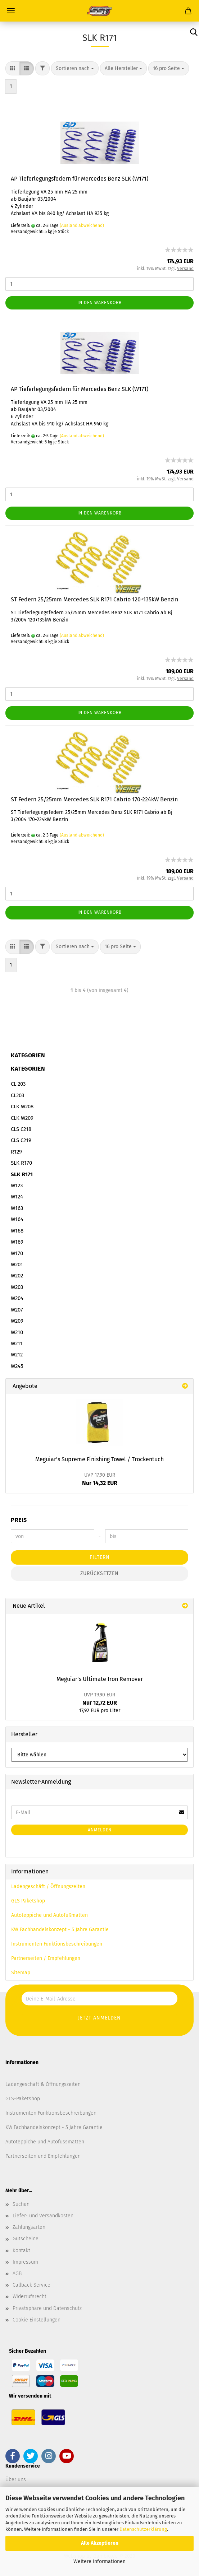 The width and height of the screenshot is (199, 2576). Describe the element at coordinates (99, 1573) in the screenshot. I see `Zurücksetzen` at that location.